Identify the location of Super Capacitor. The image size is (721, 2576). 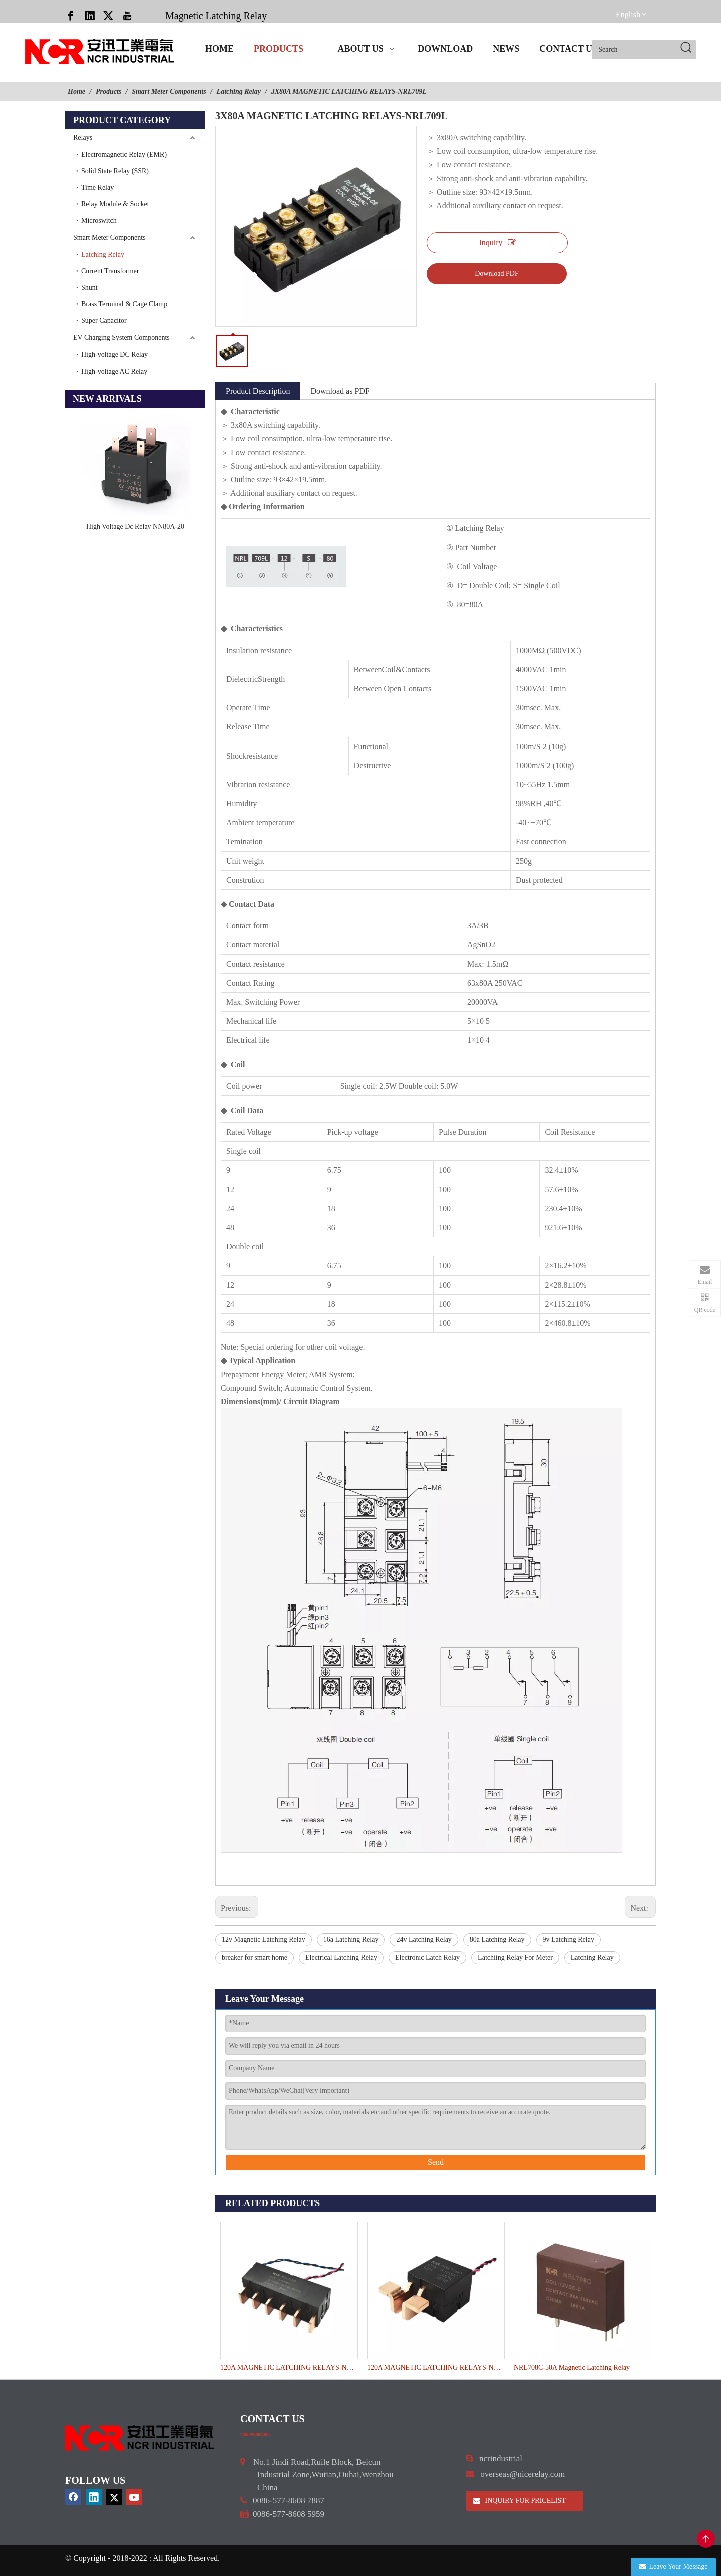
(104, 320).